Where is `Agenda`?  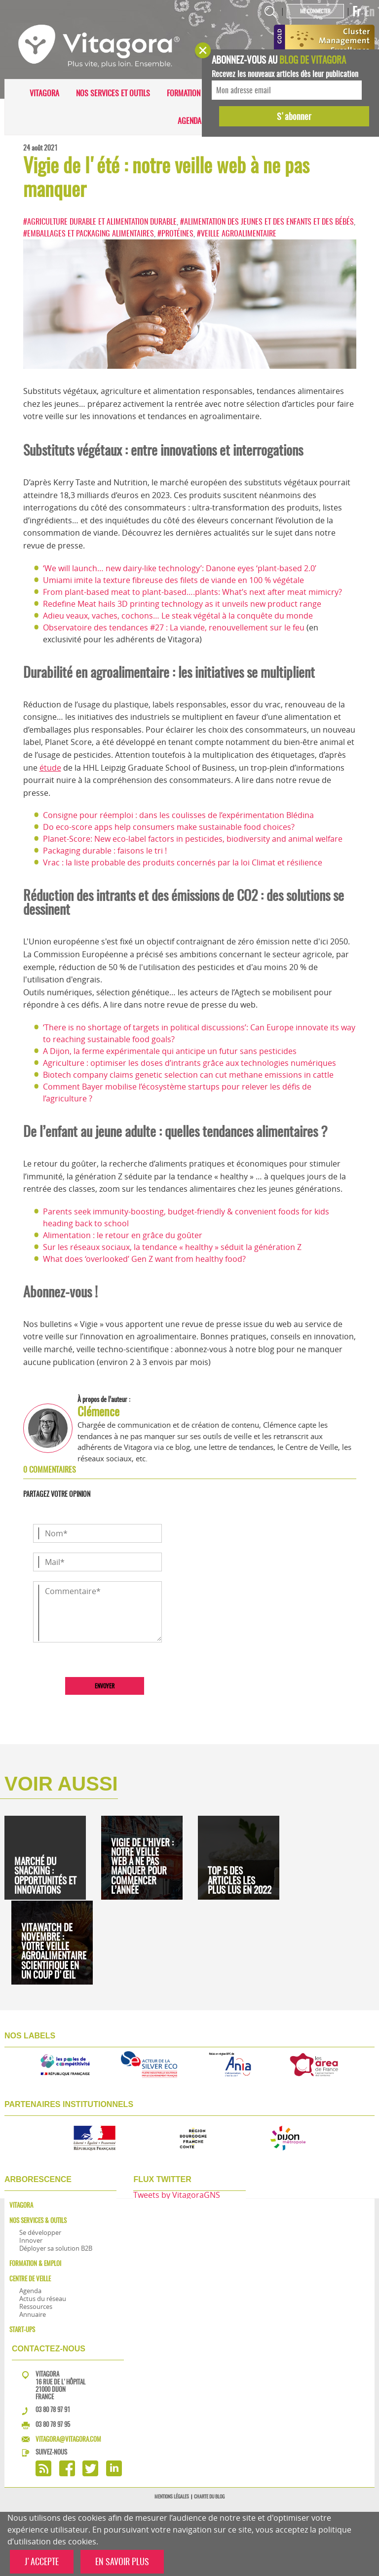 Agenda is located at coordinates (189, 121).